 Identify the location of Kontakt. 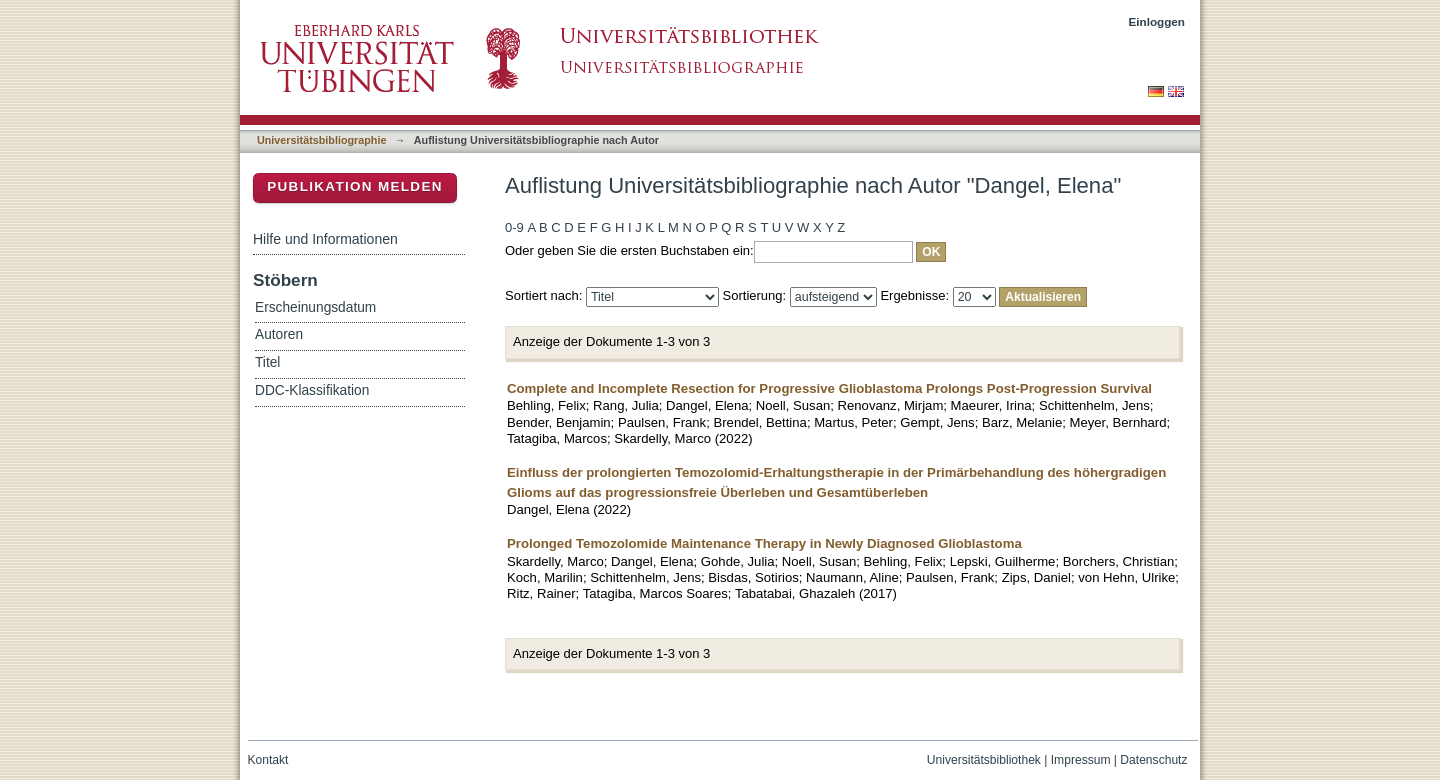
(268, 760).